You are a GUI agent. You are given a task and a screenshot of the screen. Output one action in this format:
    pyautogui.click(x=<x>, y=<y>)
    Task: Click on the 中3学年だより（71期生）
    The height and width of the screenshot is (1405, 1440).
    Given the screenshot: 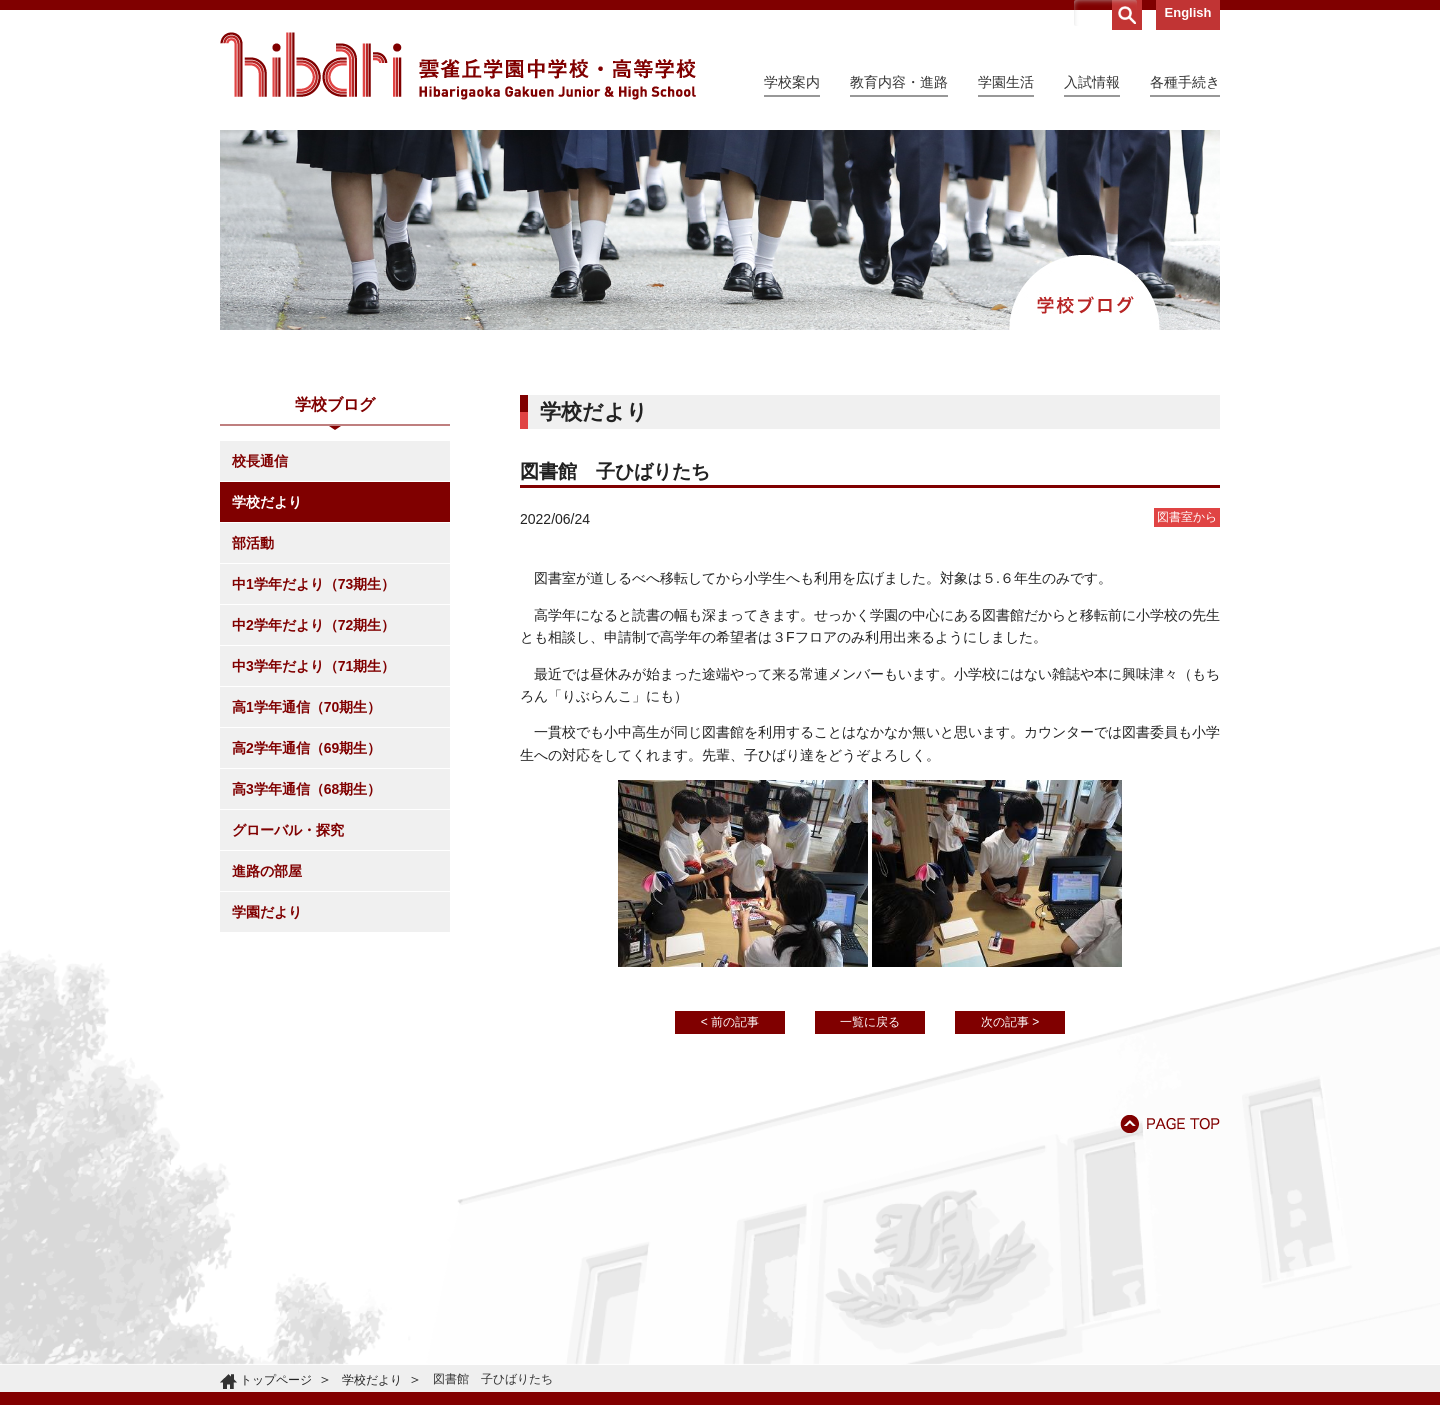 What is the action you would take?
    pyautogui.click(x=313, y=666)
    